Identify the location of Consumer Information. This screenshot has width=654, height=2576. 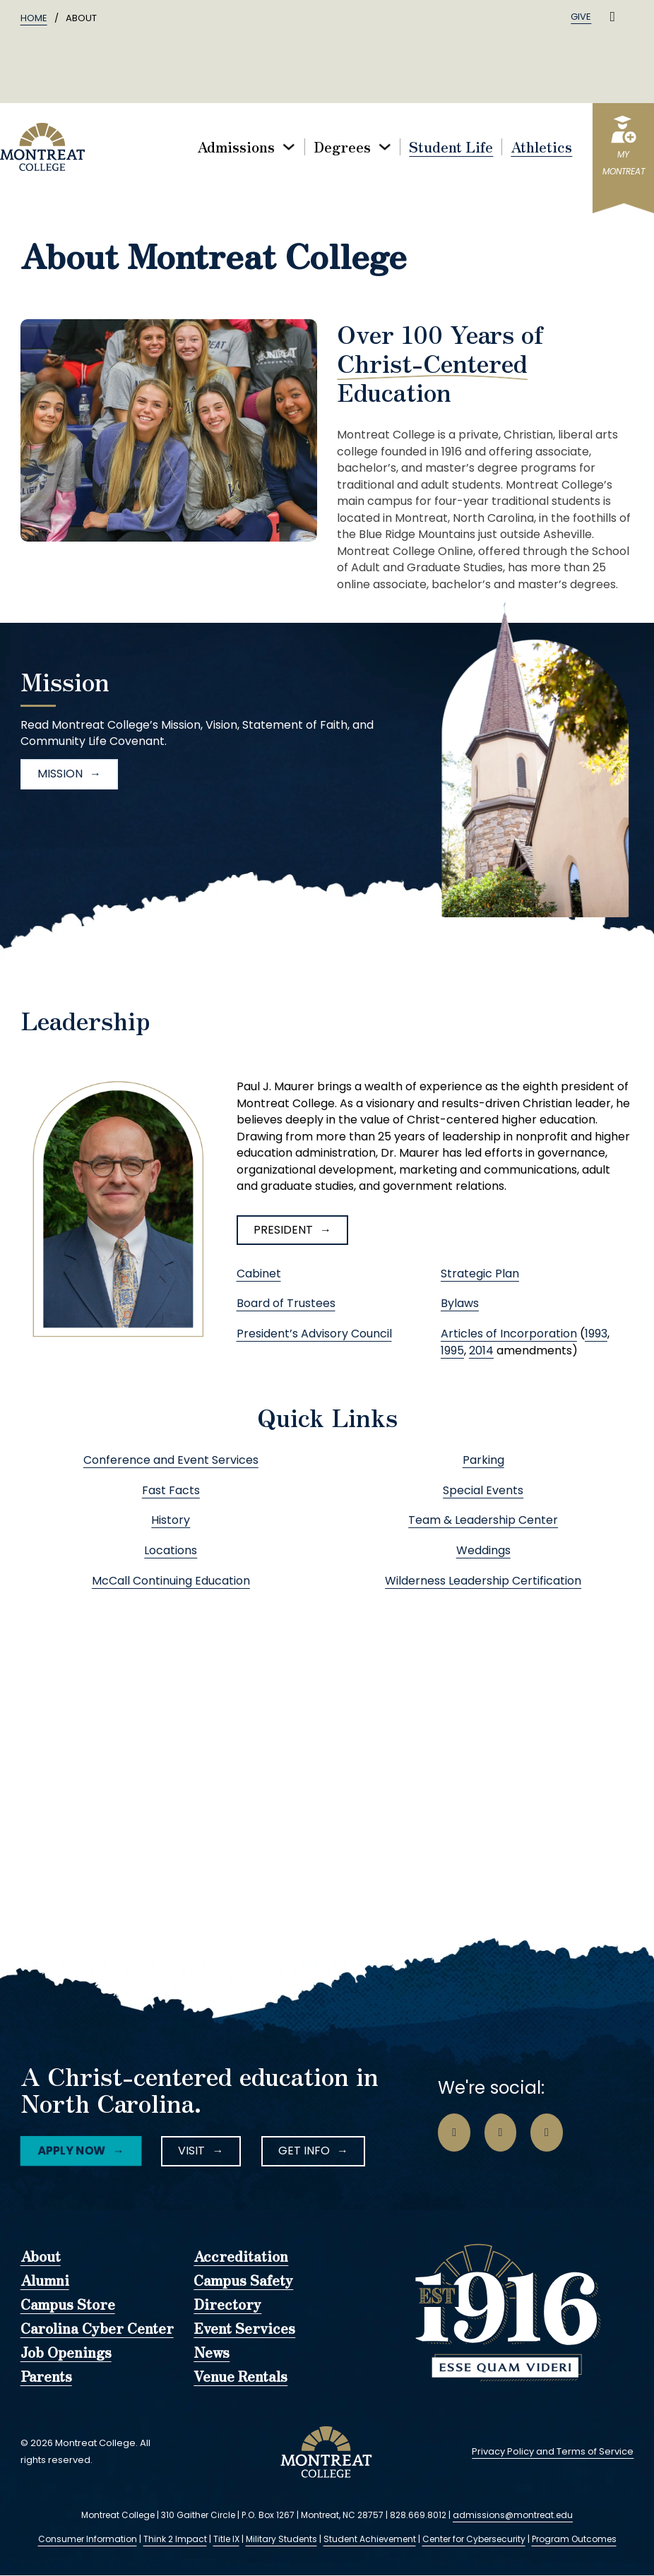
(87, 2539).